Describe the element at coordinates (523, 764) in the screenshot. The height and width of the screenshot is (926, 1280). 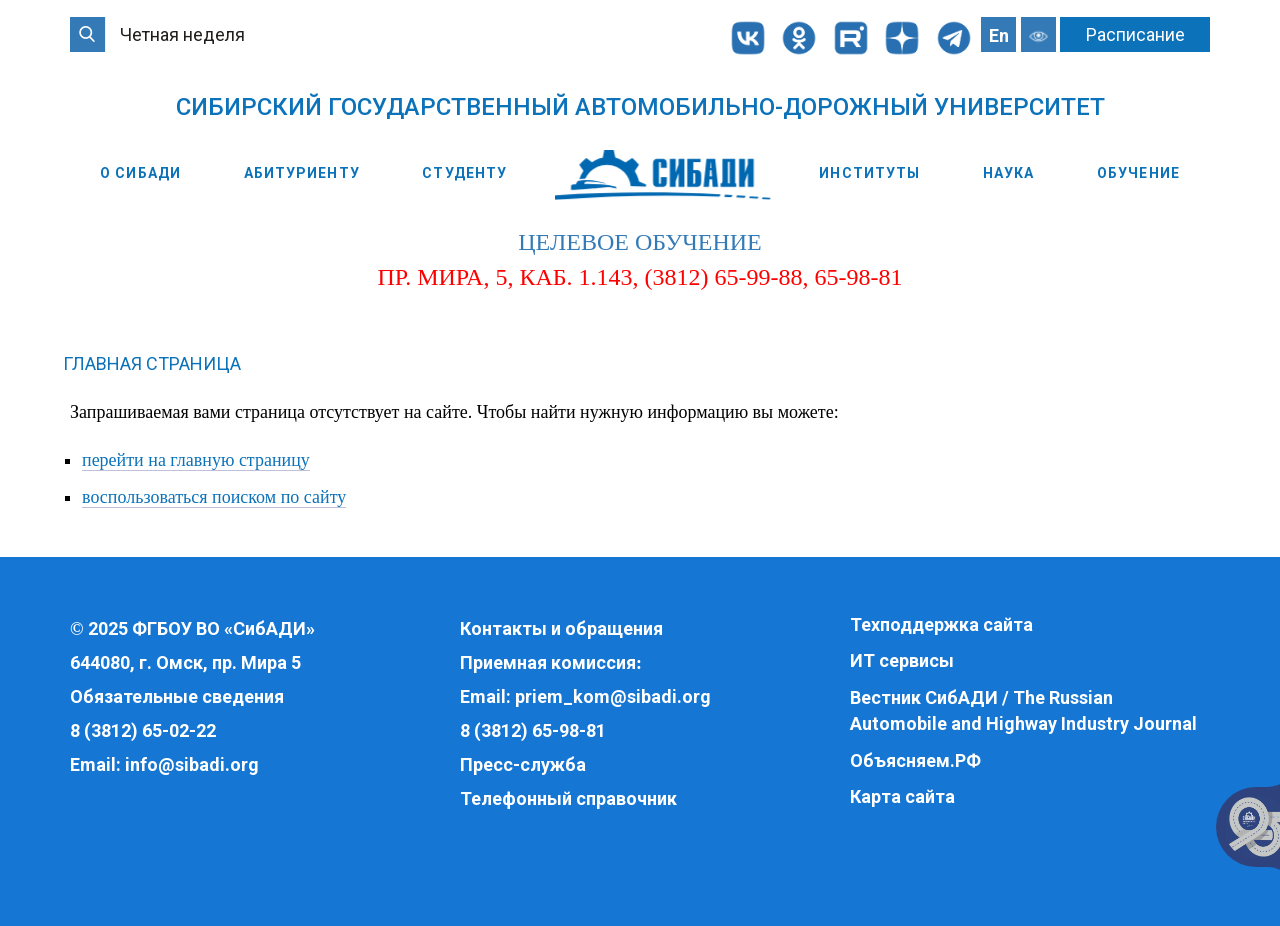
I see `Пресс-служба` at that location.